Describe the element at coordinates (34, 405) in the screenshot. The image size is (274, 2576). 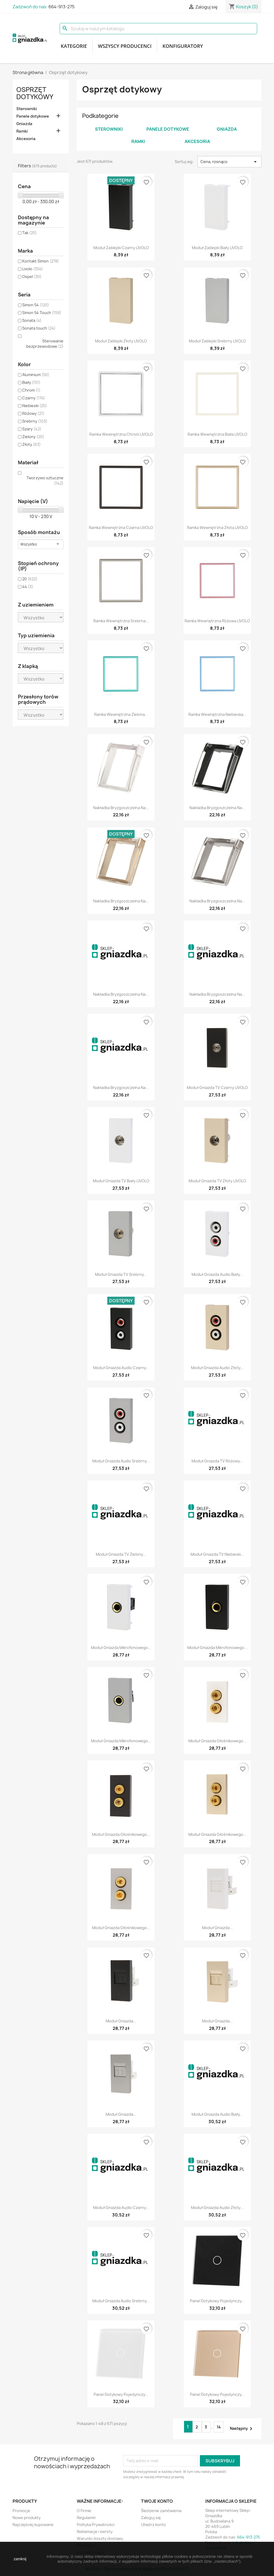
I see `Niebieski` at that location.